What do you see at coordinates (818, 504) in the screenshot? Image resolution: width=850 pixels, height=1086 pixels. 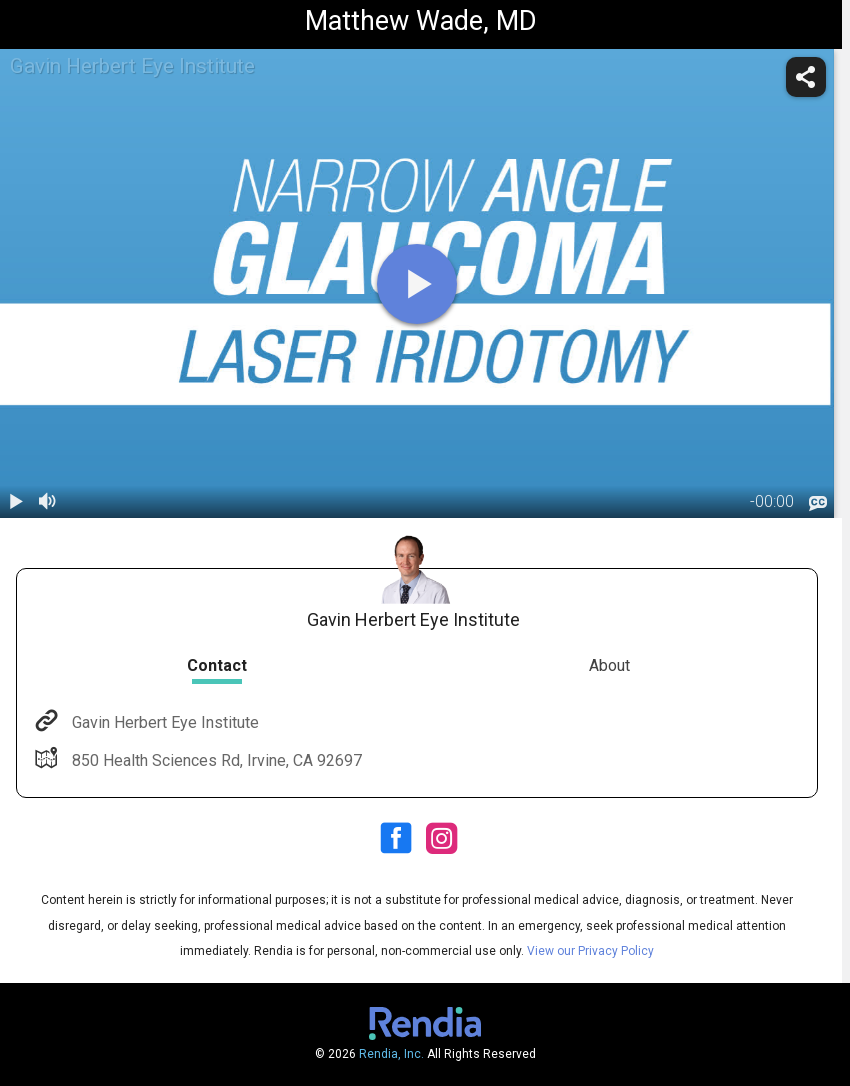 I see `[languages]` at bounding box center [818, 504].